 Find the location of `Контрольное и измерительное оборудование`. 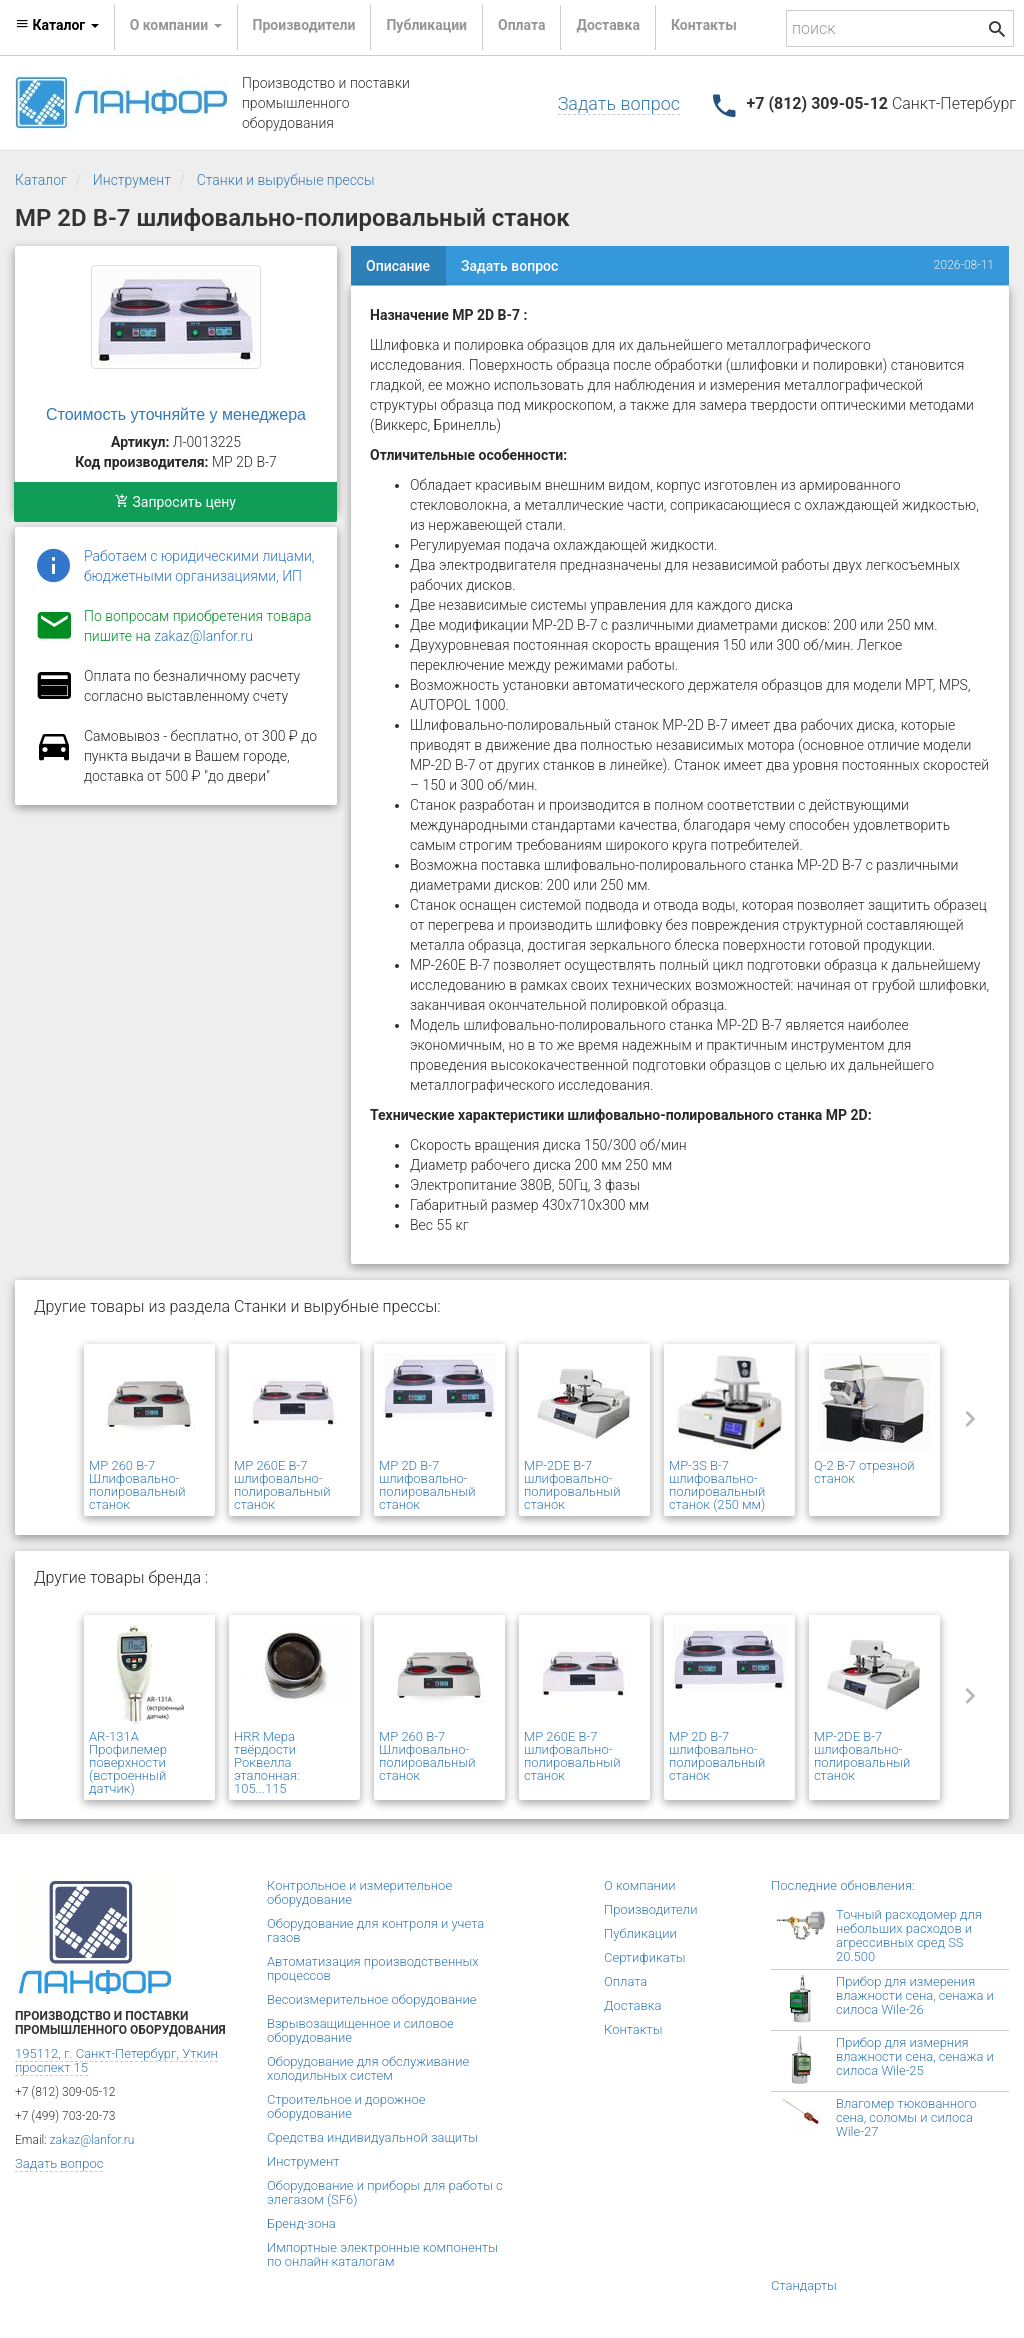

Контрольное и измерительное оборудование is located at coordinates (359, 1892).